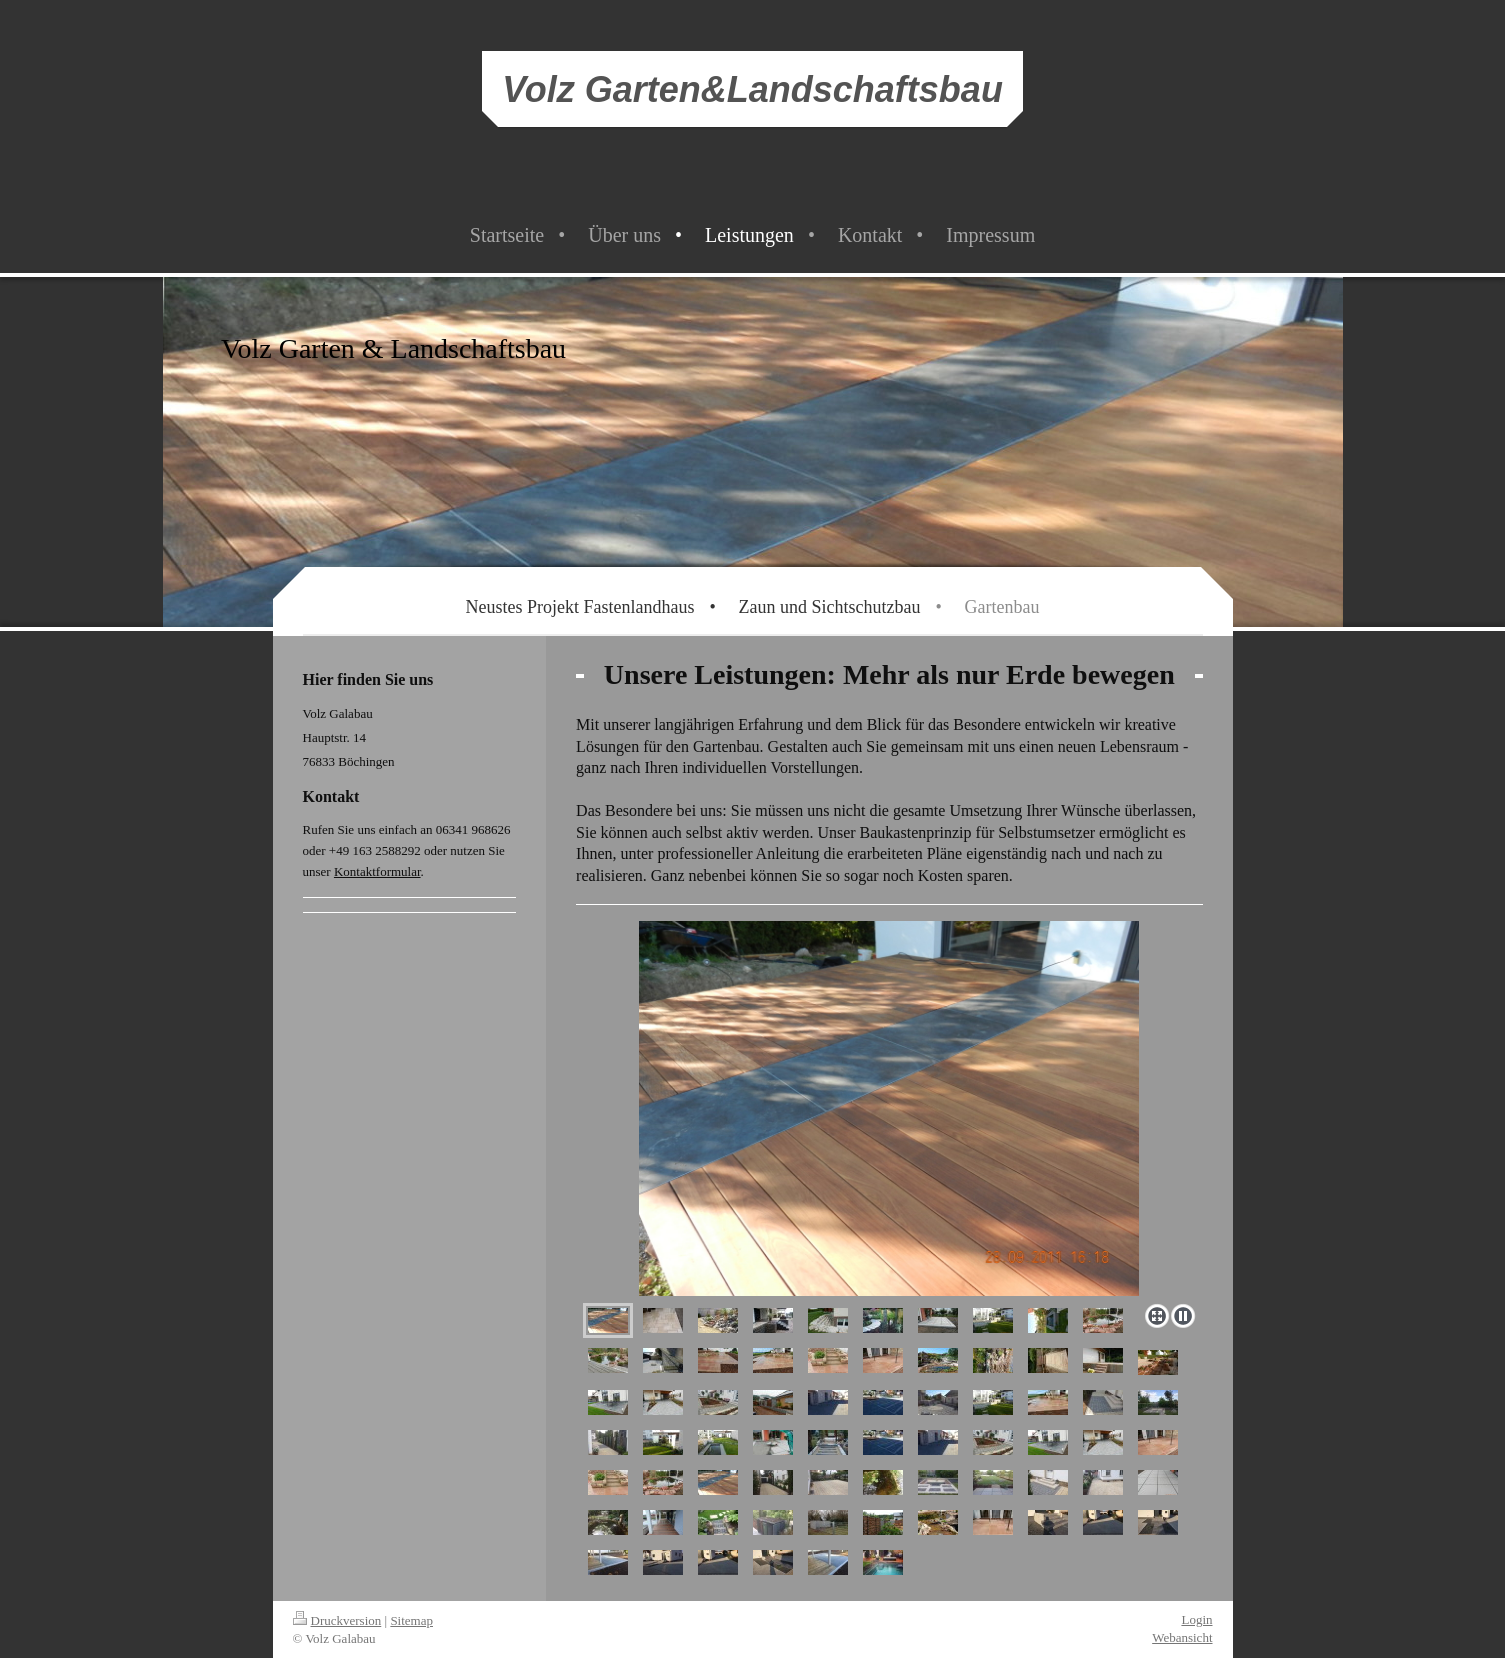 This screenshot has width=1505, height=1658. What do you see at coordinates (337, 1620) in the screenshot?
I see `Druckversion` at bounding box center [337, 1620].